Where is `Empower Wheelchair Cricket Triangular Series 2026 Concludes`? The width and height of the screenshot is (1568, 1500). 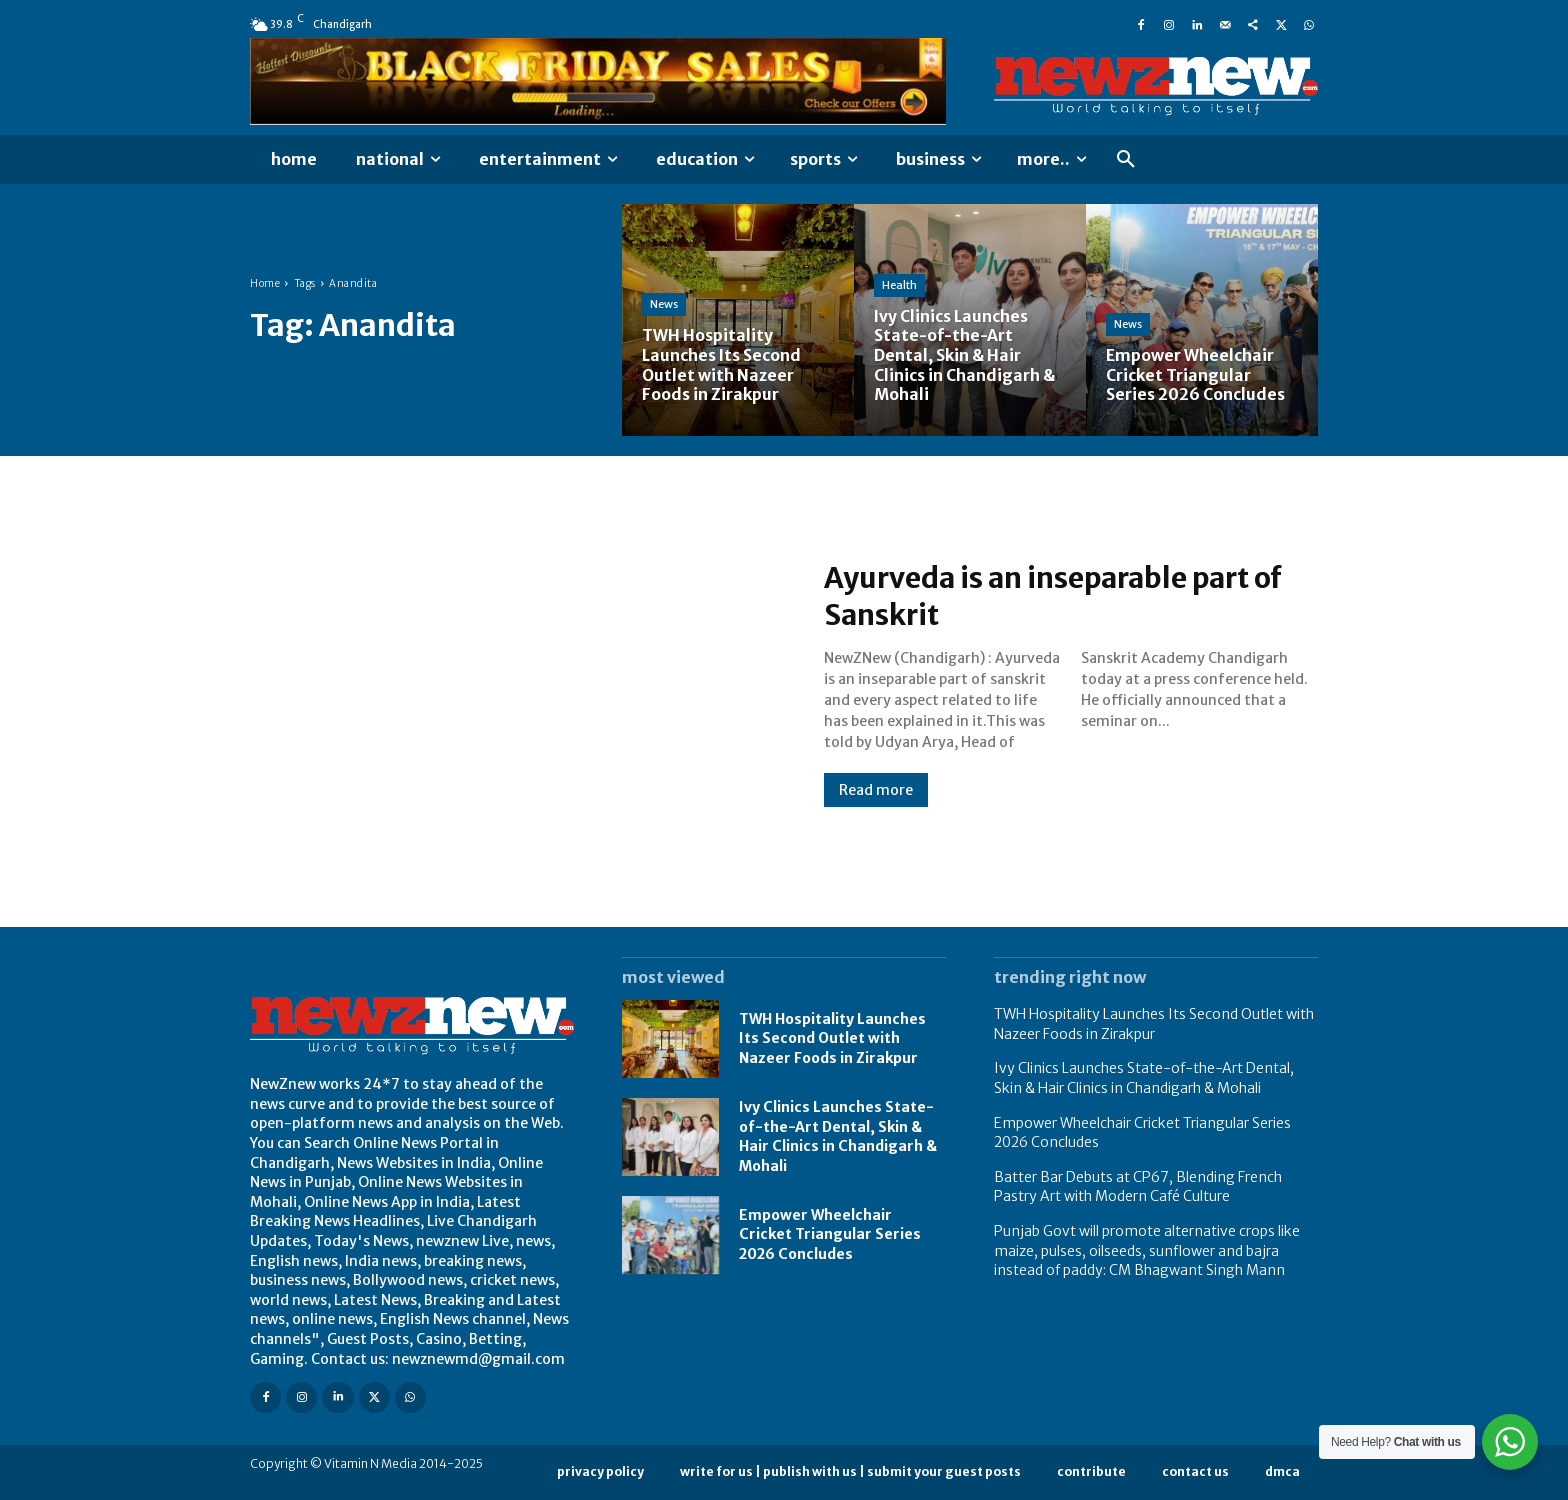
Empower Wheelchair Cricket Triangular Series 2026 Concludes is located at coordinates (830, 1234).